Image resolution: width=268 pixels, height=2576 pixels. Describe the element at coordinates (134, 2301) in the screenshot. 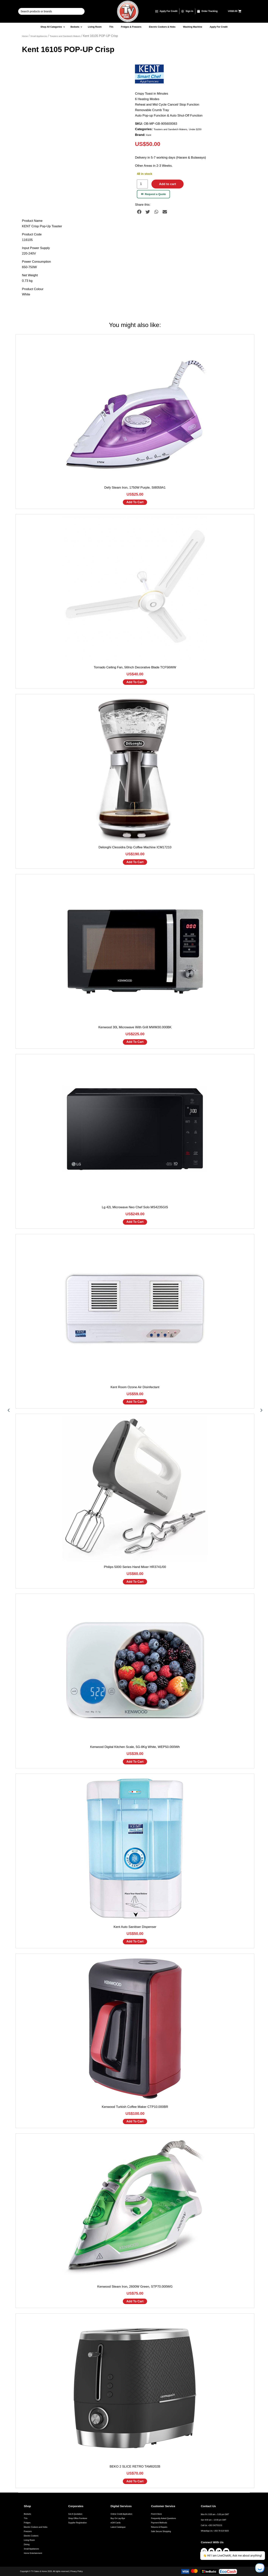

I see `Add to cart [Add to cart: “Kenwood Steam Iron, 2600W Green, STP70.000WG”]` at that location.